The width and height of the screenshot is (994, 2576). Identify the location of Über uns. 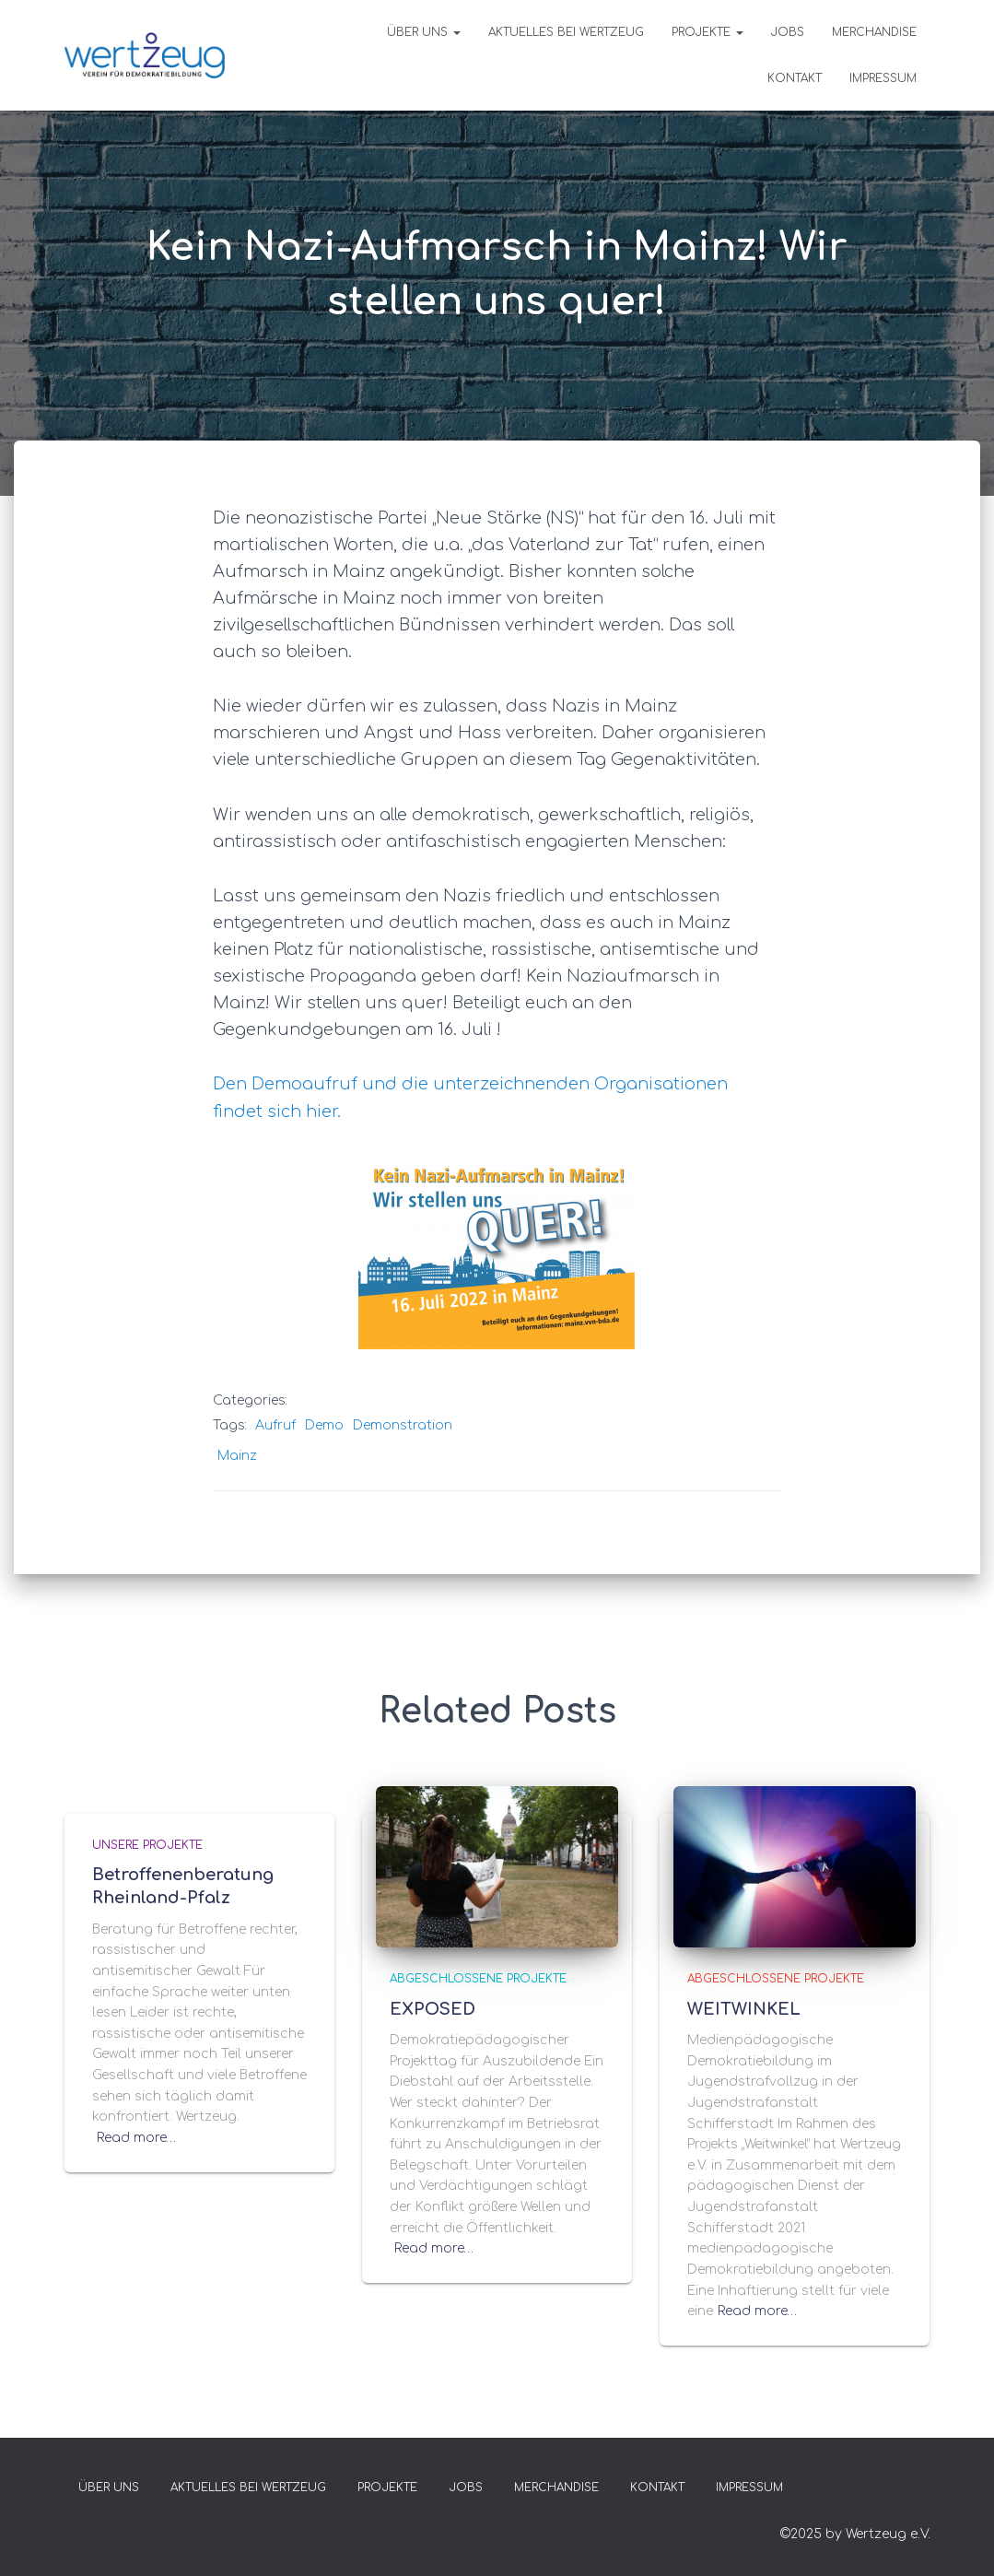
(424, 32).